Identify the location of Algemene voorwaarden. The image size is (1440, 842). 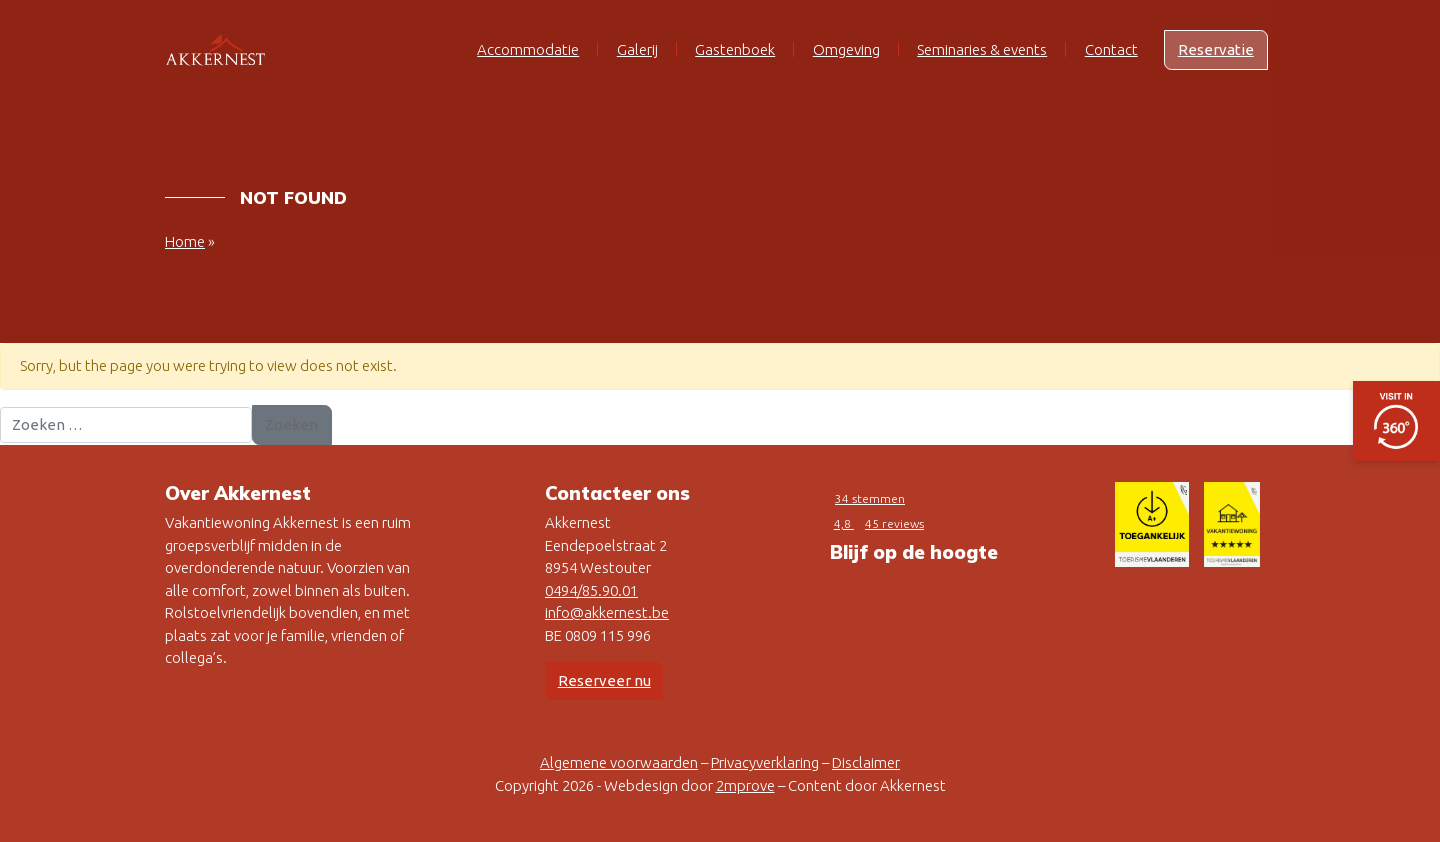
(619, 762).